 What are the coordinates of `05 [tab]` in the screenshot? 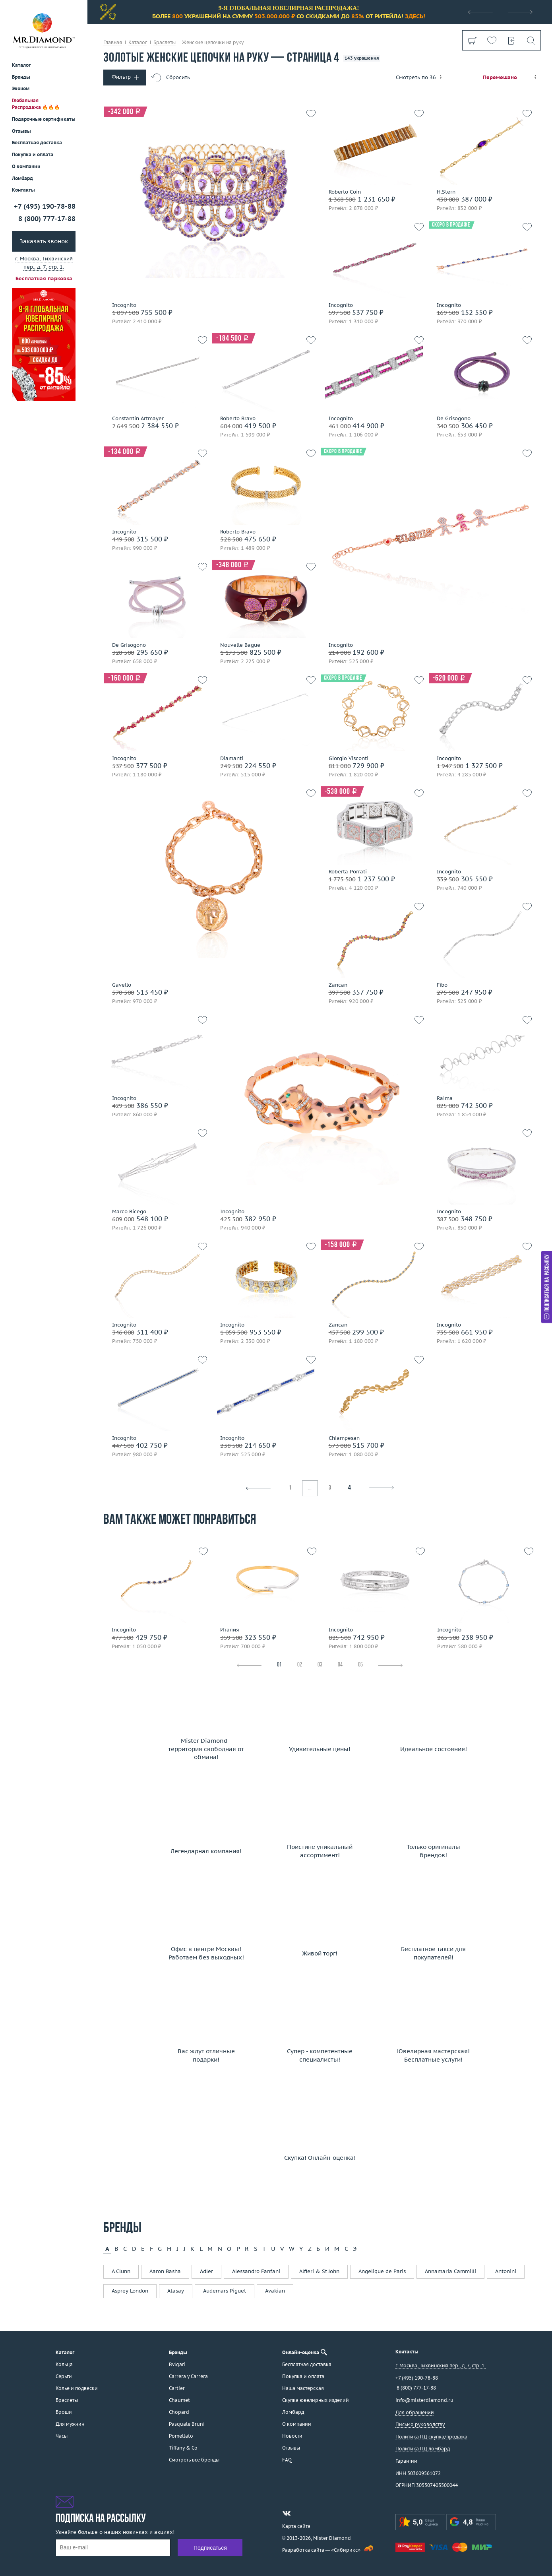 It's located at (360, 1665).